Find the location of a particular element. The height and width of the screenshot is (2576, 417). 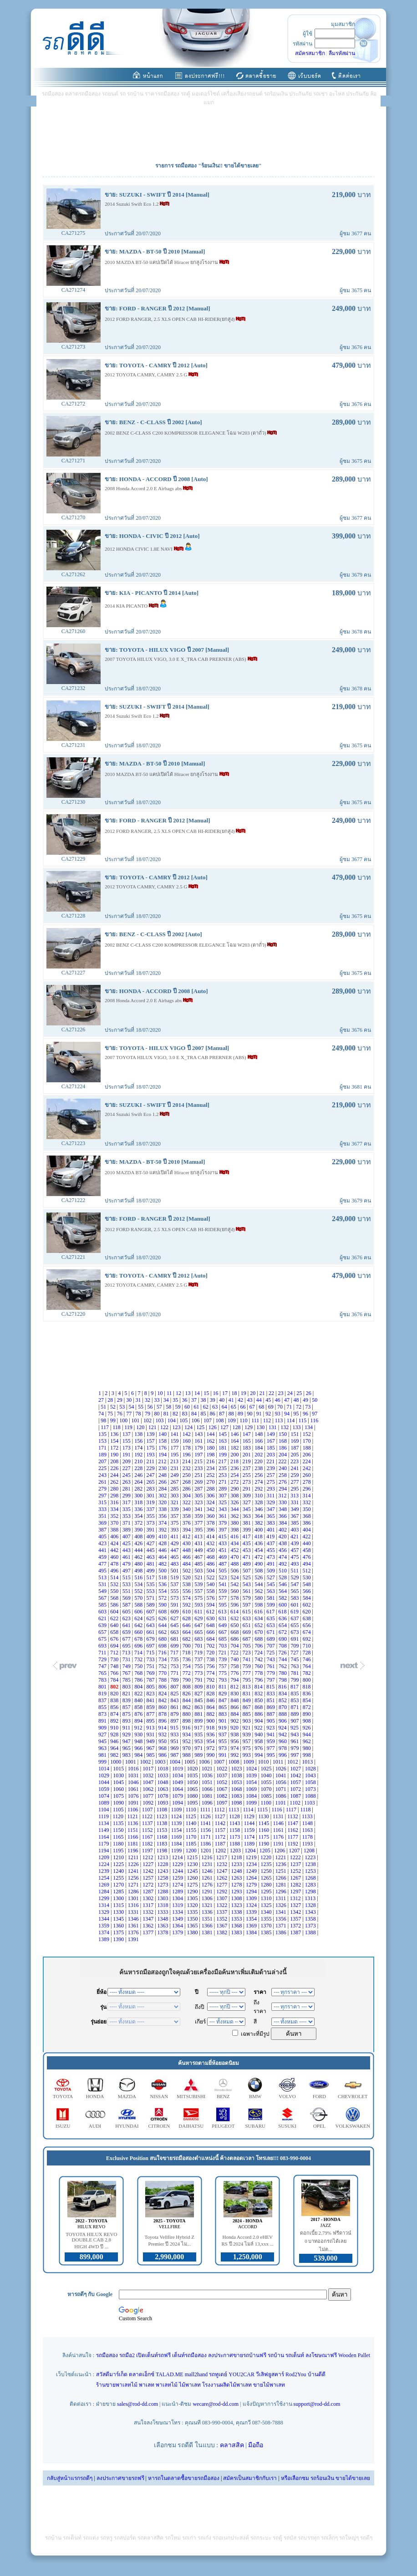

919 is located at coordinates (223, 1727).